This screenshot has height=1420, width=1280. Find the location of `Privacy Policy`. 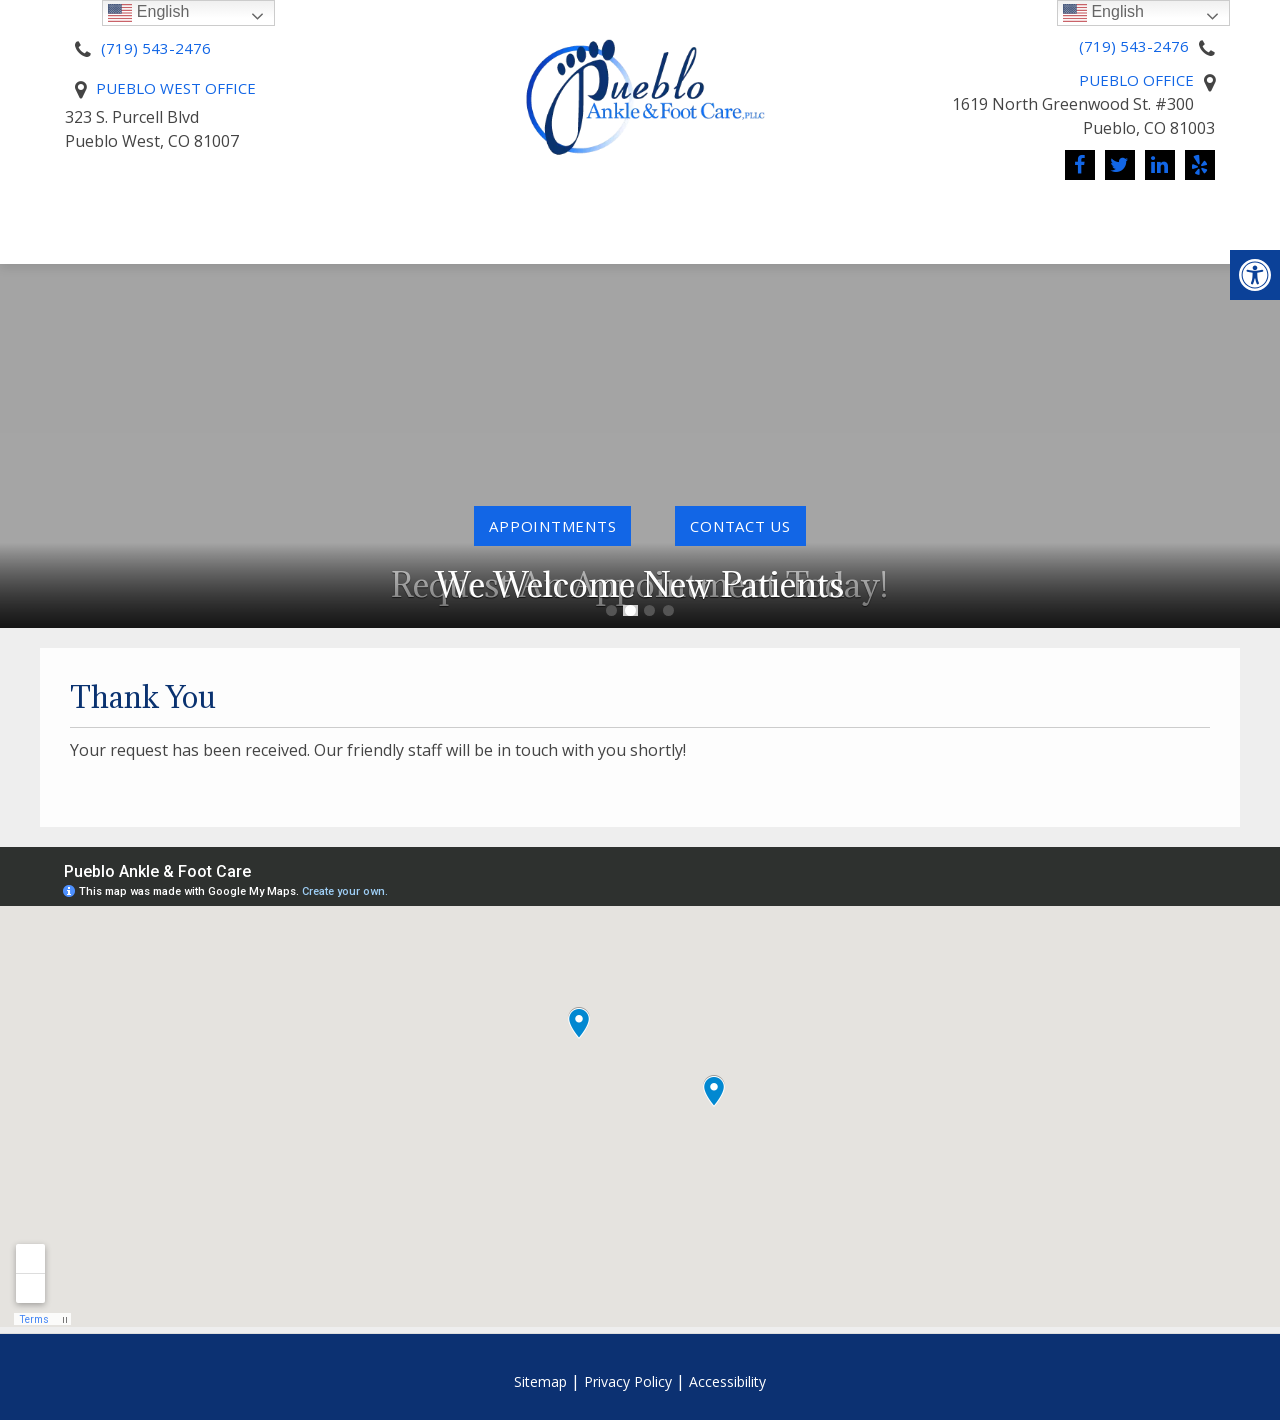

Privacy Policy is located at coordinates (628, 1381).